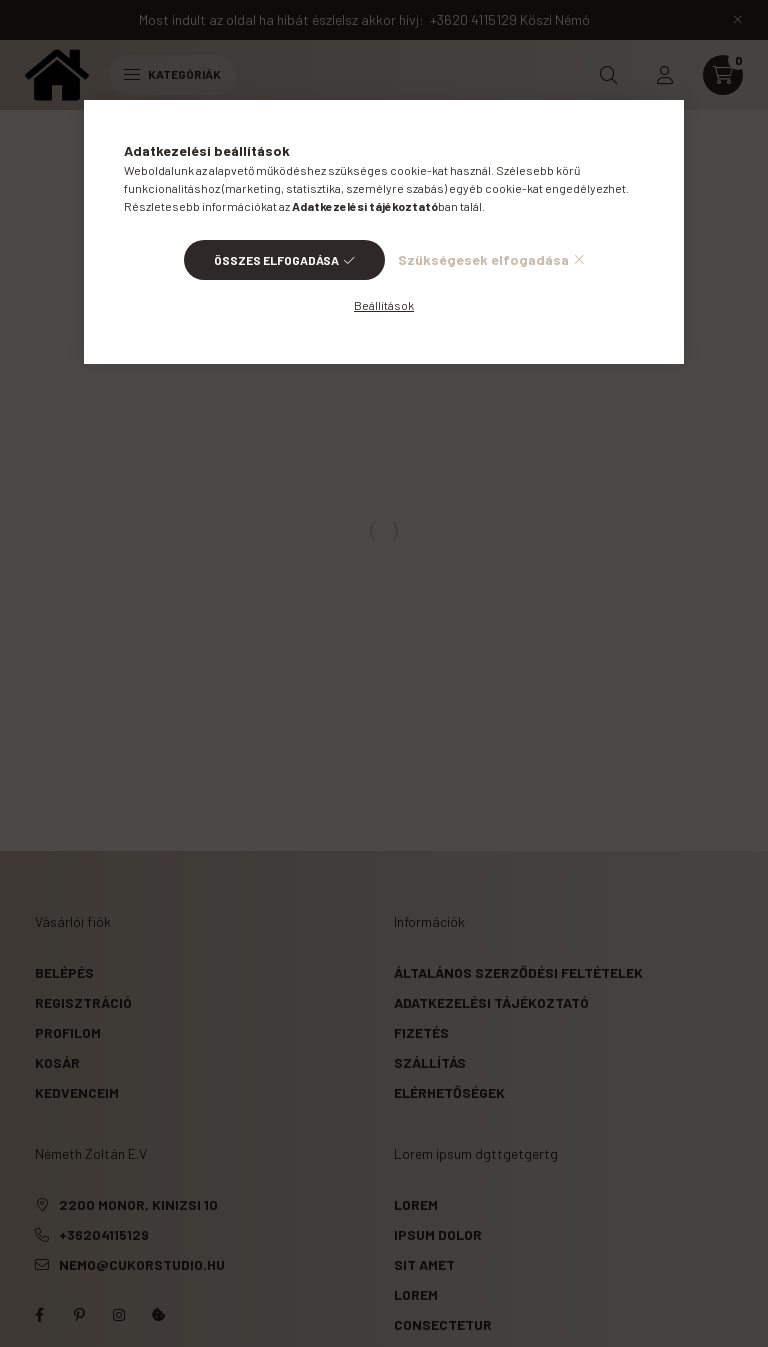 The height and width of the screenshot is (1347, 768). What do you see at coordinates (276, 260) in the screenshot?
I see `Összes elfogadása` at bounding box center [276, 260].